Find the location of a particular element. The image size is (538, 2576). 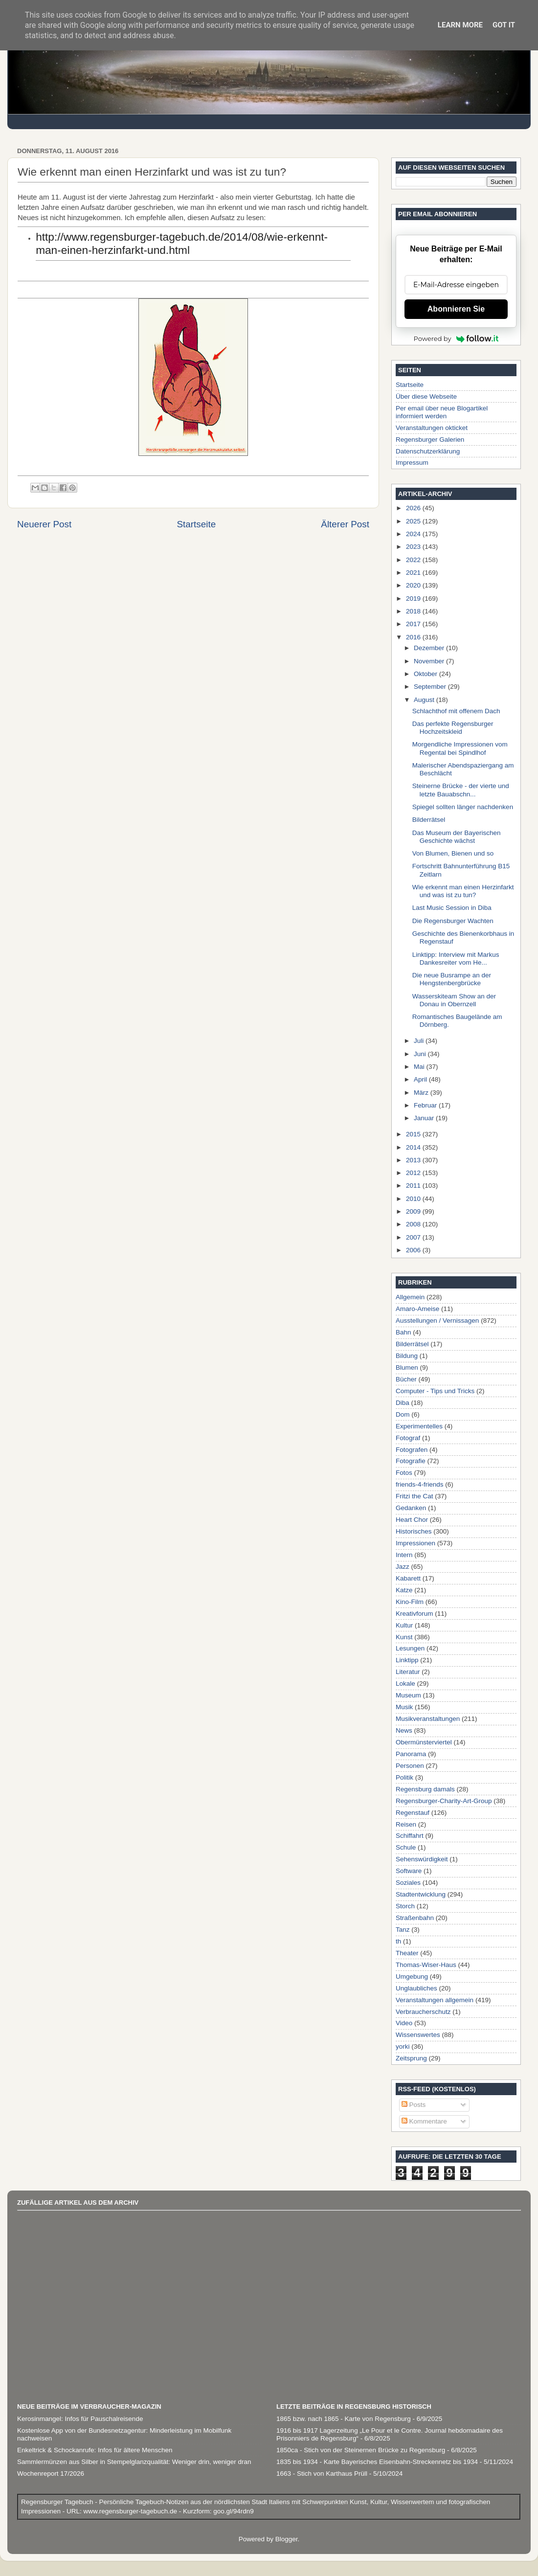

2014 is located at coordinates (414, 1147).